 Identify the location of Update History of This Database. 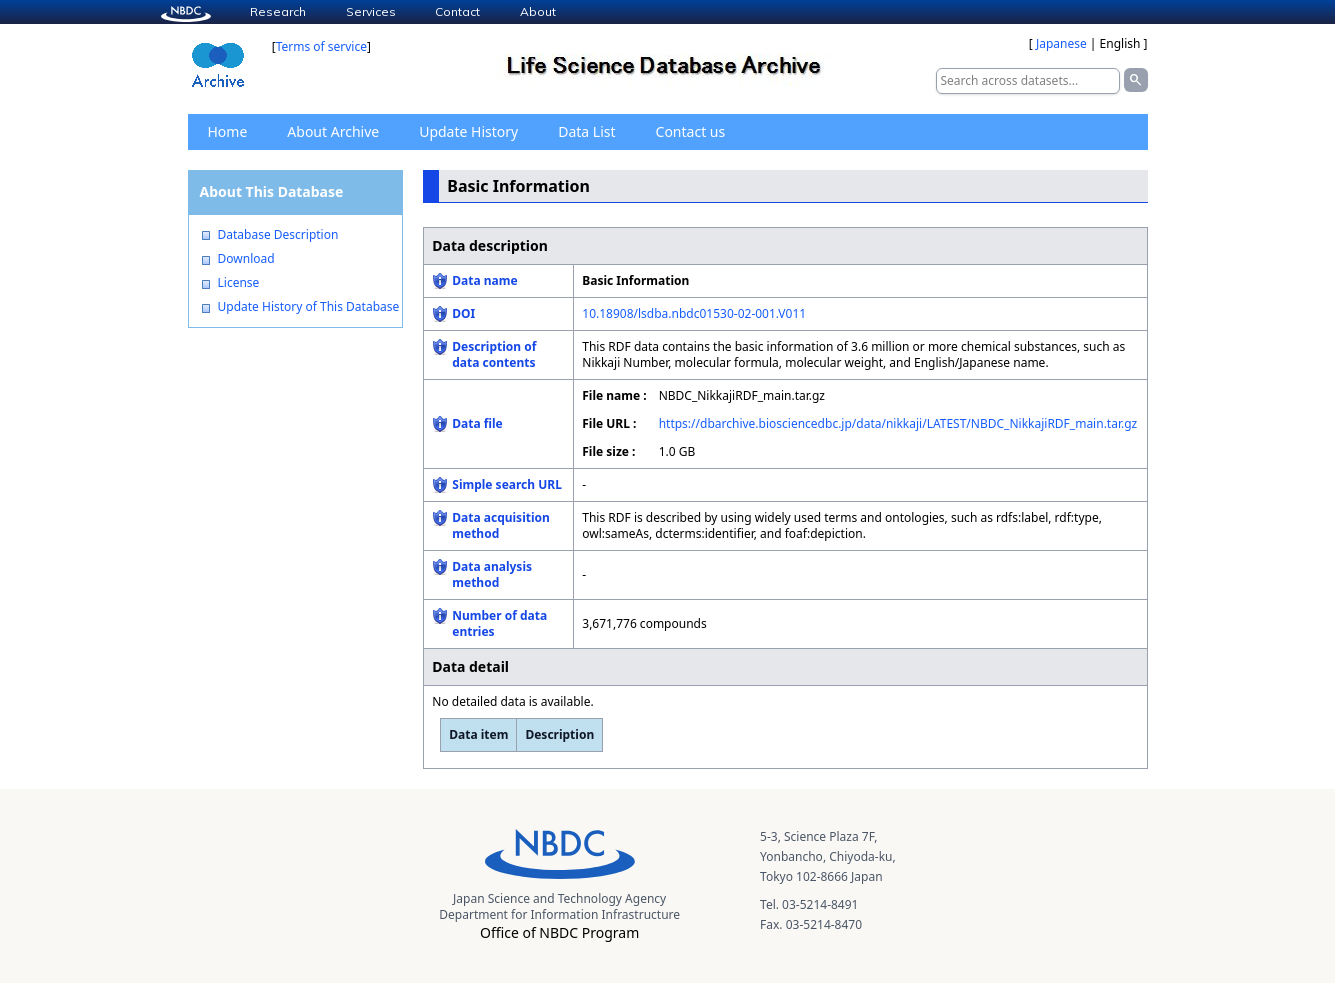
(309, 307).